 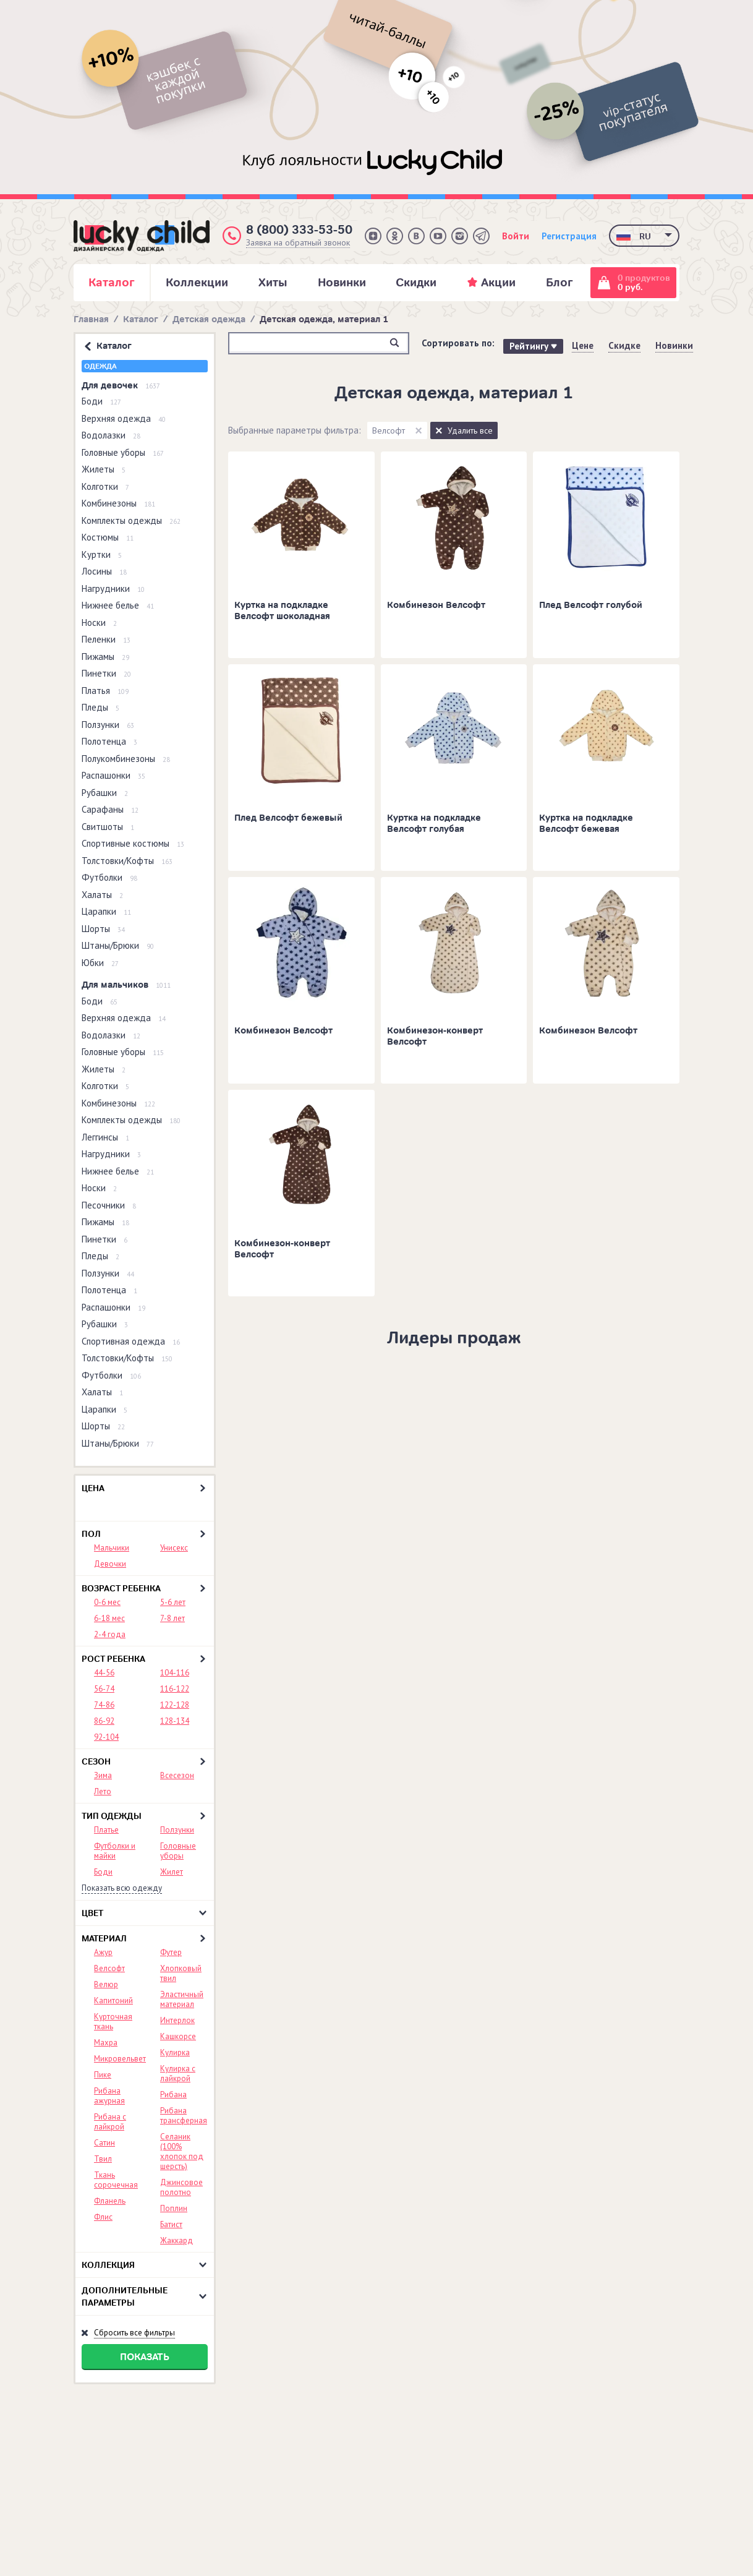 I want to click on Селаник (100% хлопок под шерсть), so click(x=181, y=2151).